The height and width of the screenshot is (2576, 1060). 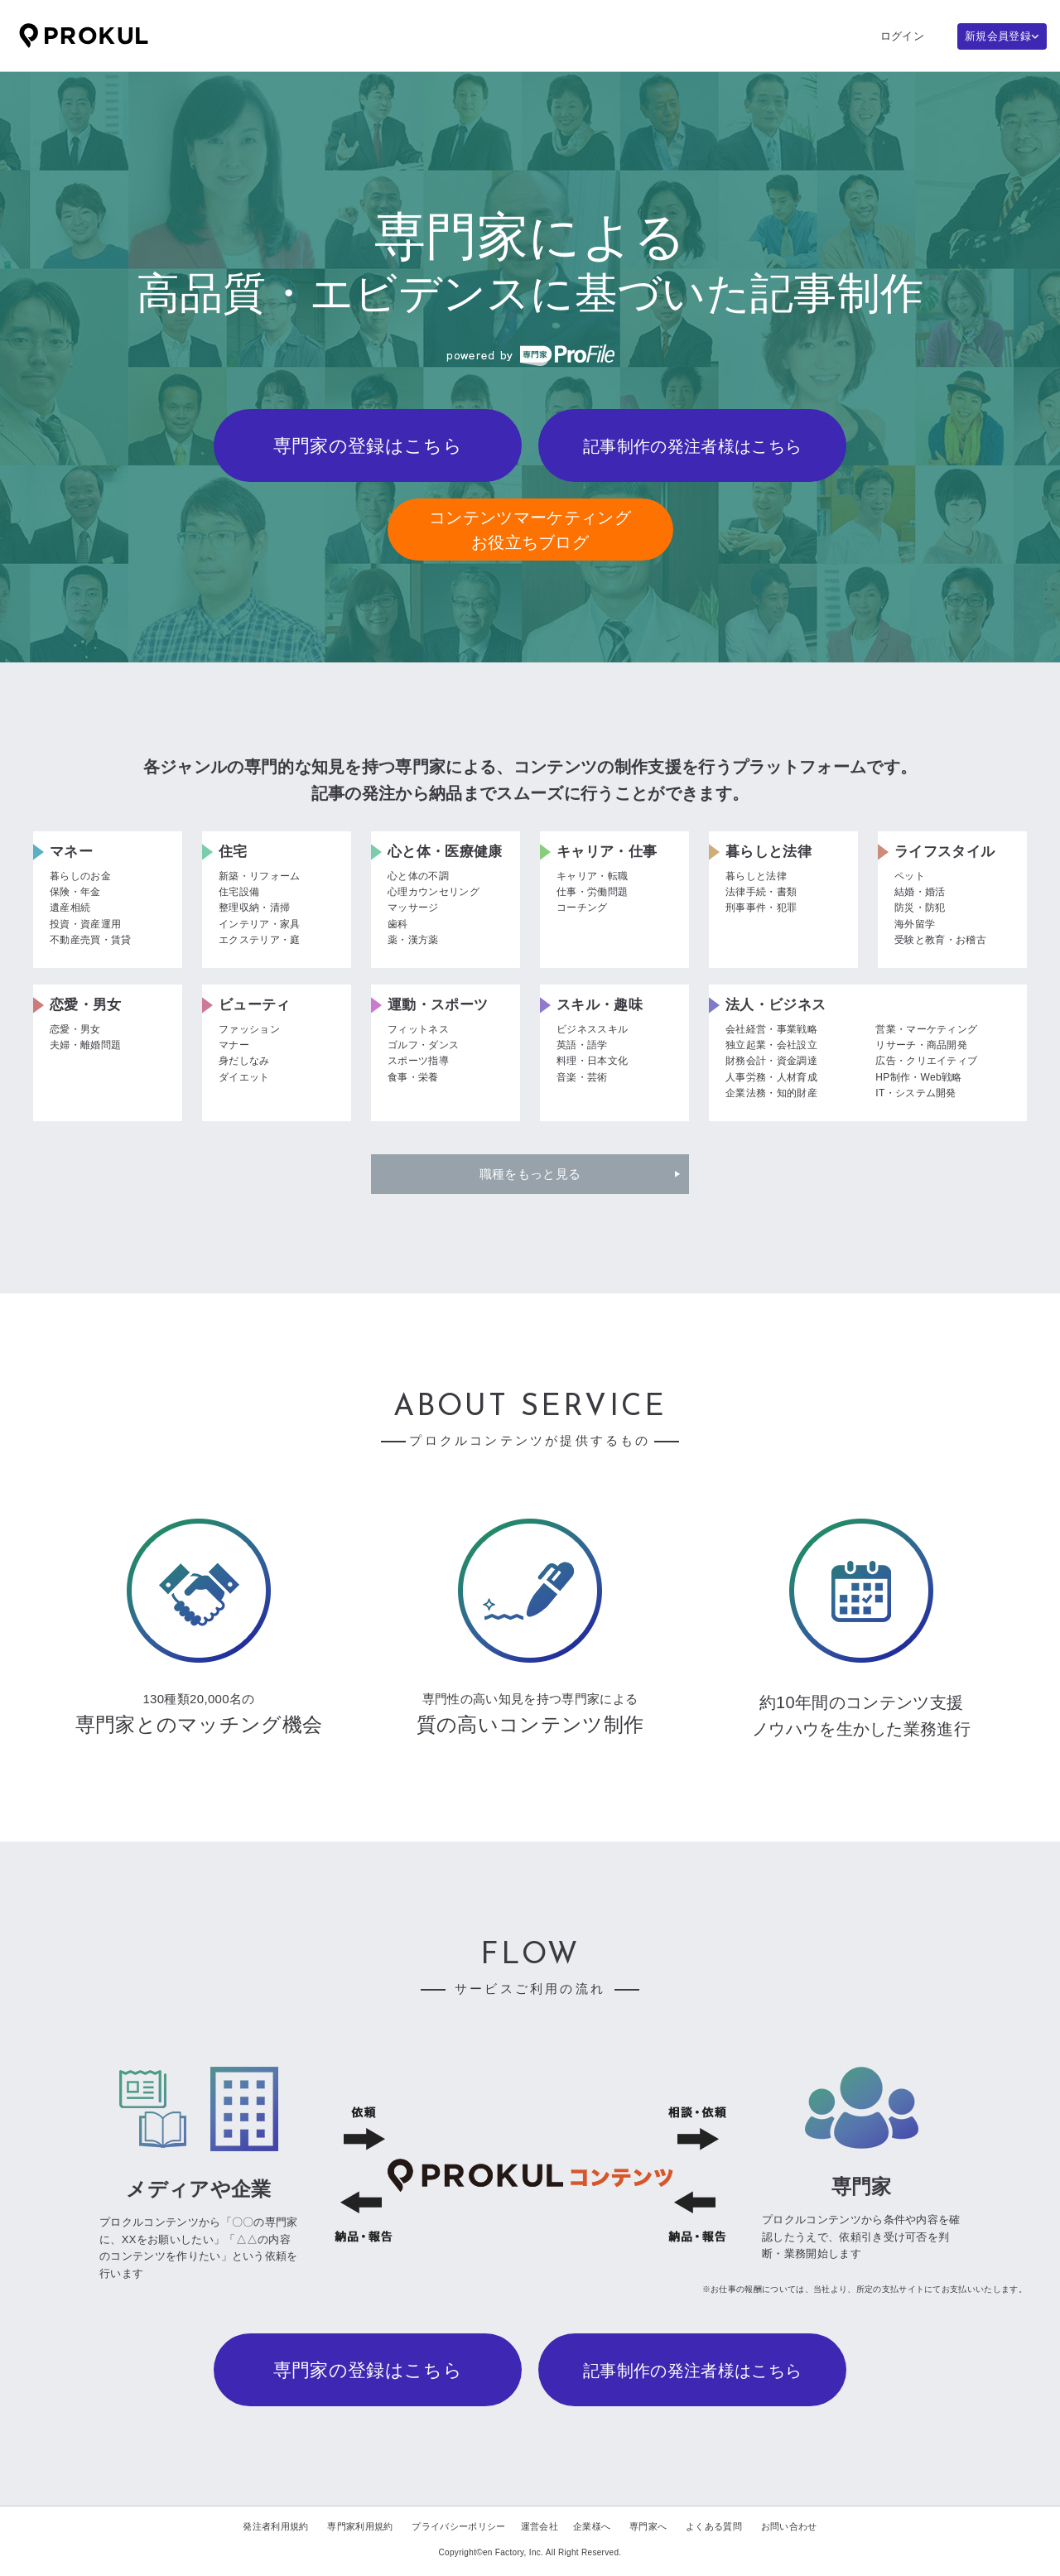 I want to click on ログイン, so click(x=902, y=36).